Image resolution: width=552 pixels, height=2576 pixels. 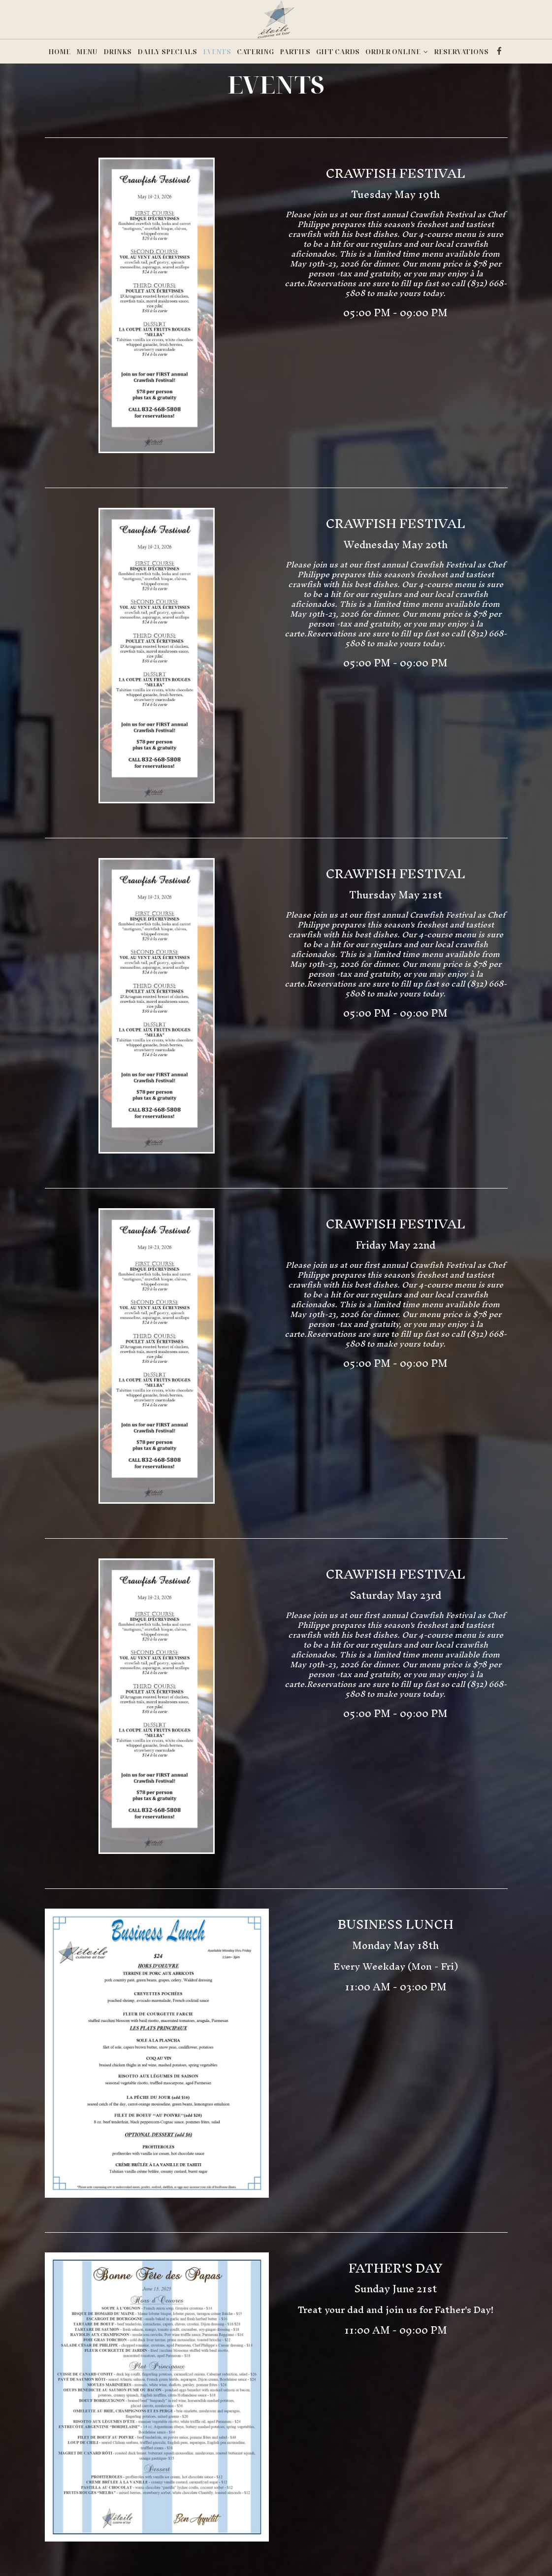 What do you see at coordinates (167, 51) in the screenshot?
I see `DAILY SPECIALS` at bounding box center [167, 51].